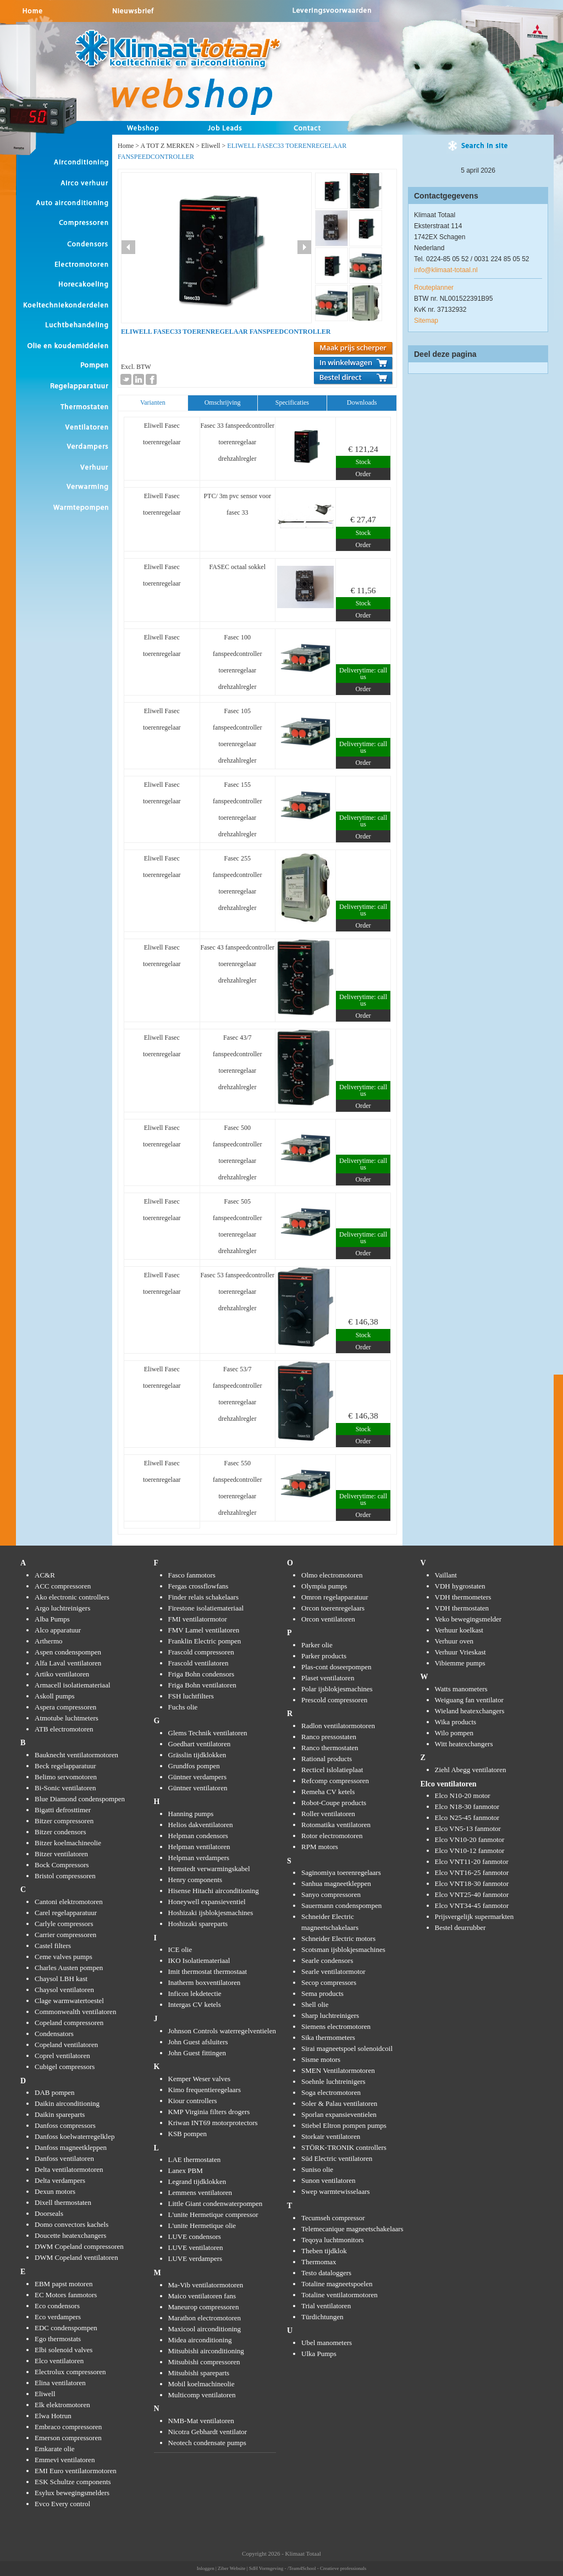  What do you see at coordinates (209, 1869) in the screenshot?
I see `Hemstedt verwarmingskabel` at bounding box center [209, 1869].